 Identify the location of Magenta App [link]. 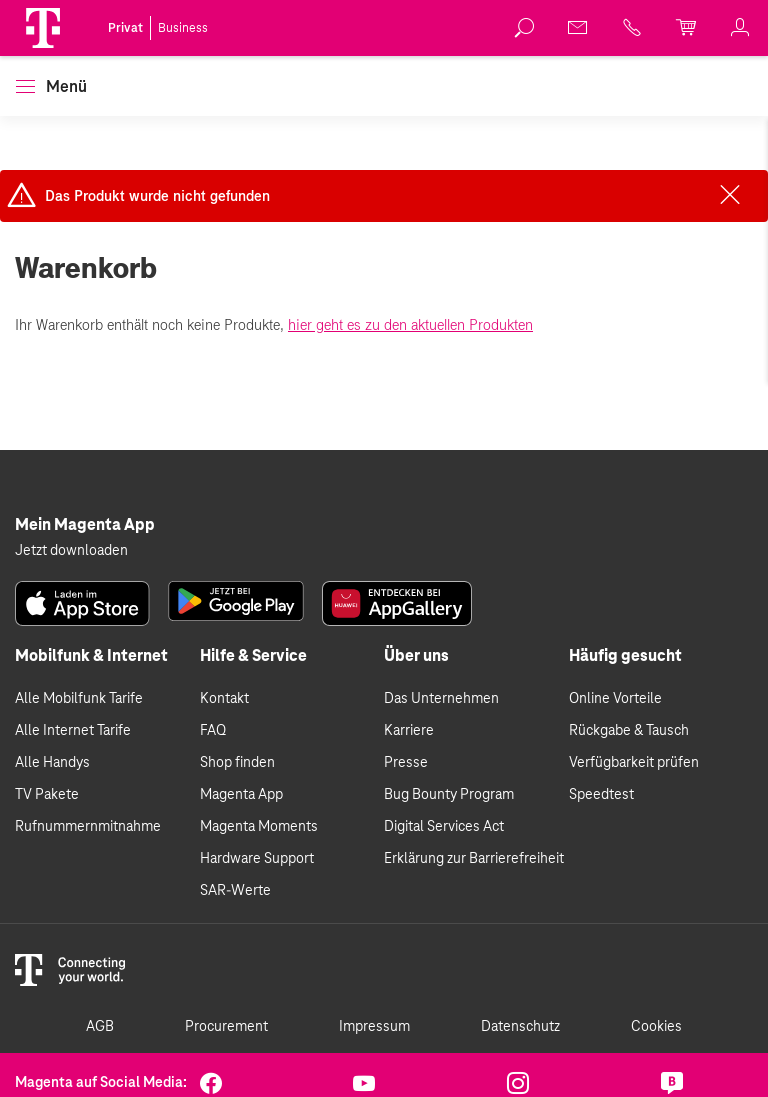
(241, 795).